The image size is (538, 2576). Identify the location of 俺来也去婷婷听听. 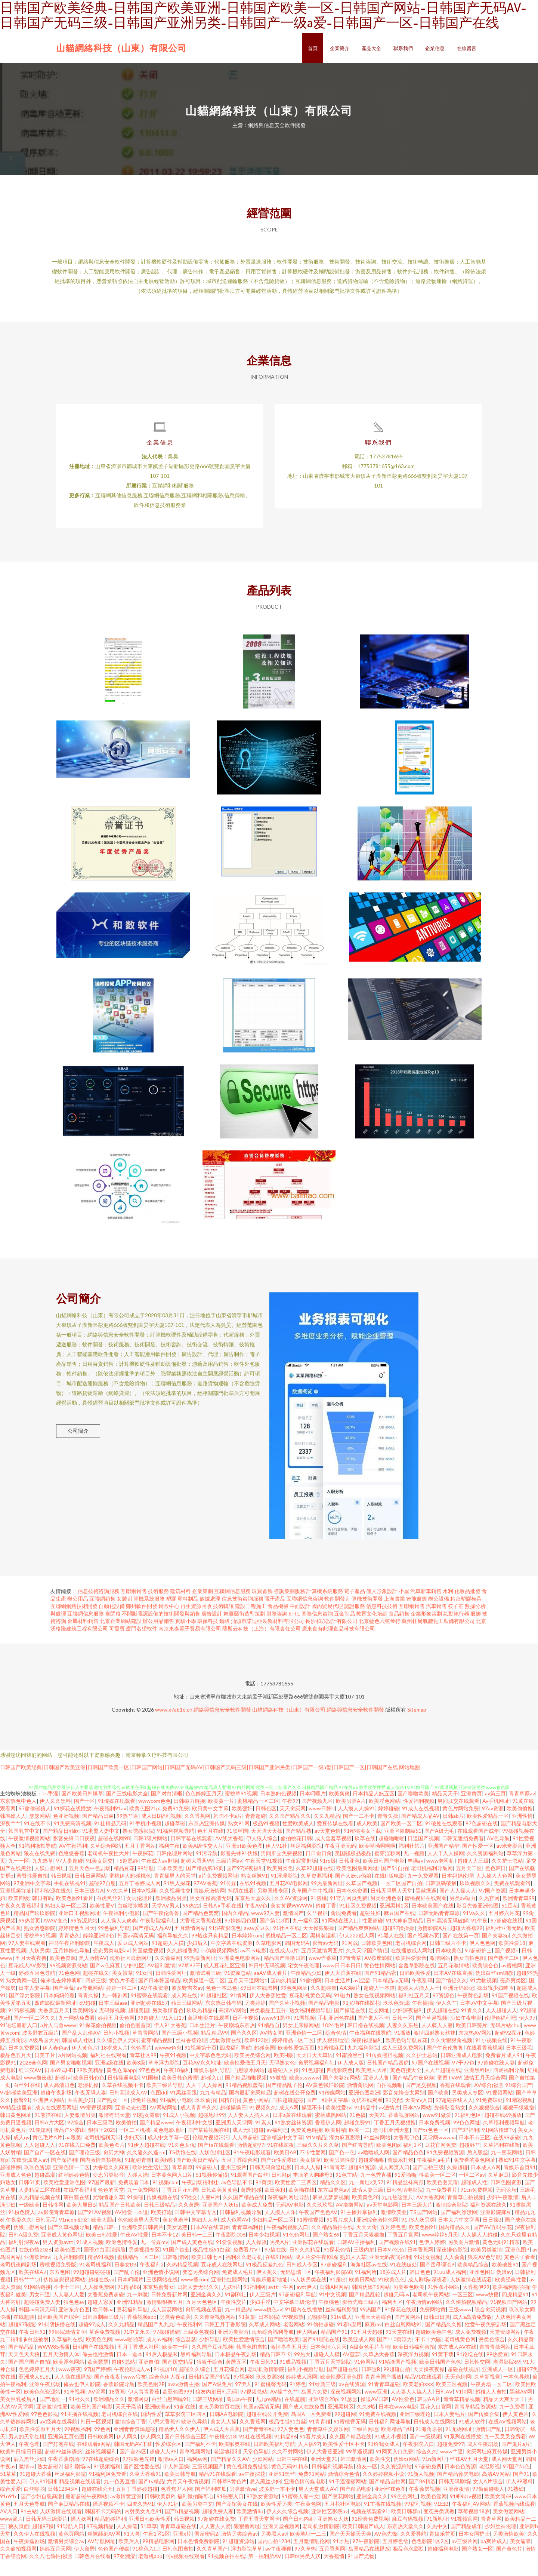
(61, 1996).